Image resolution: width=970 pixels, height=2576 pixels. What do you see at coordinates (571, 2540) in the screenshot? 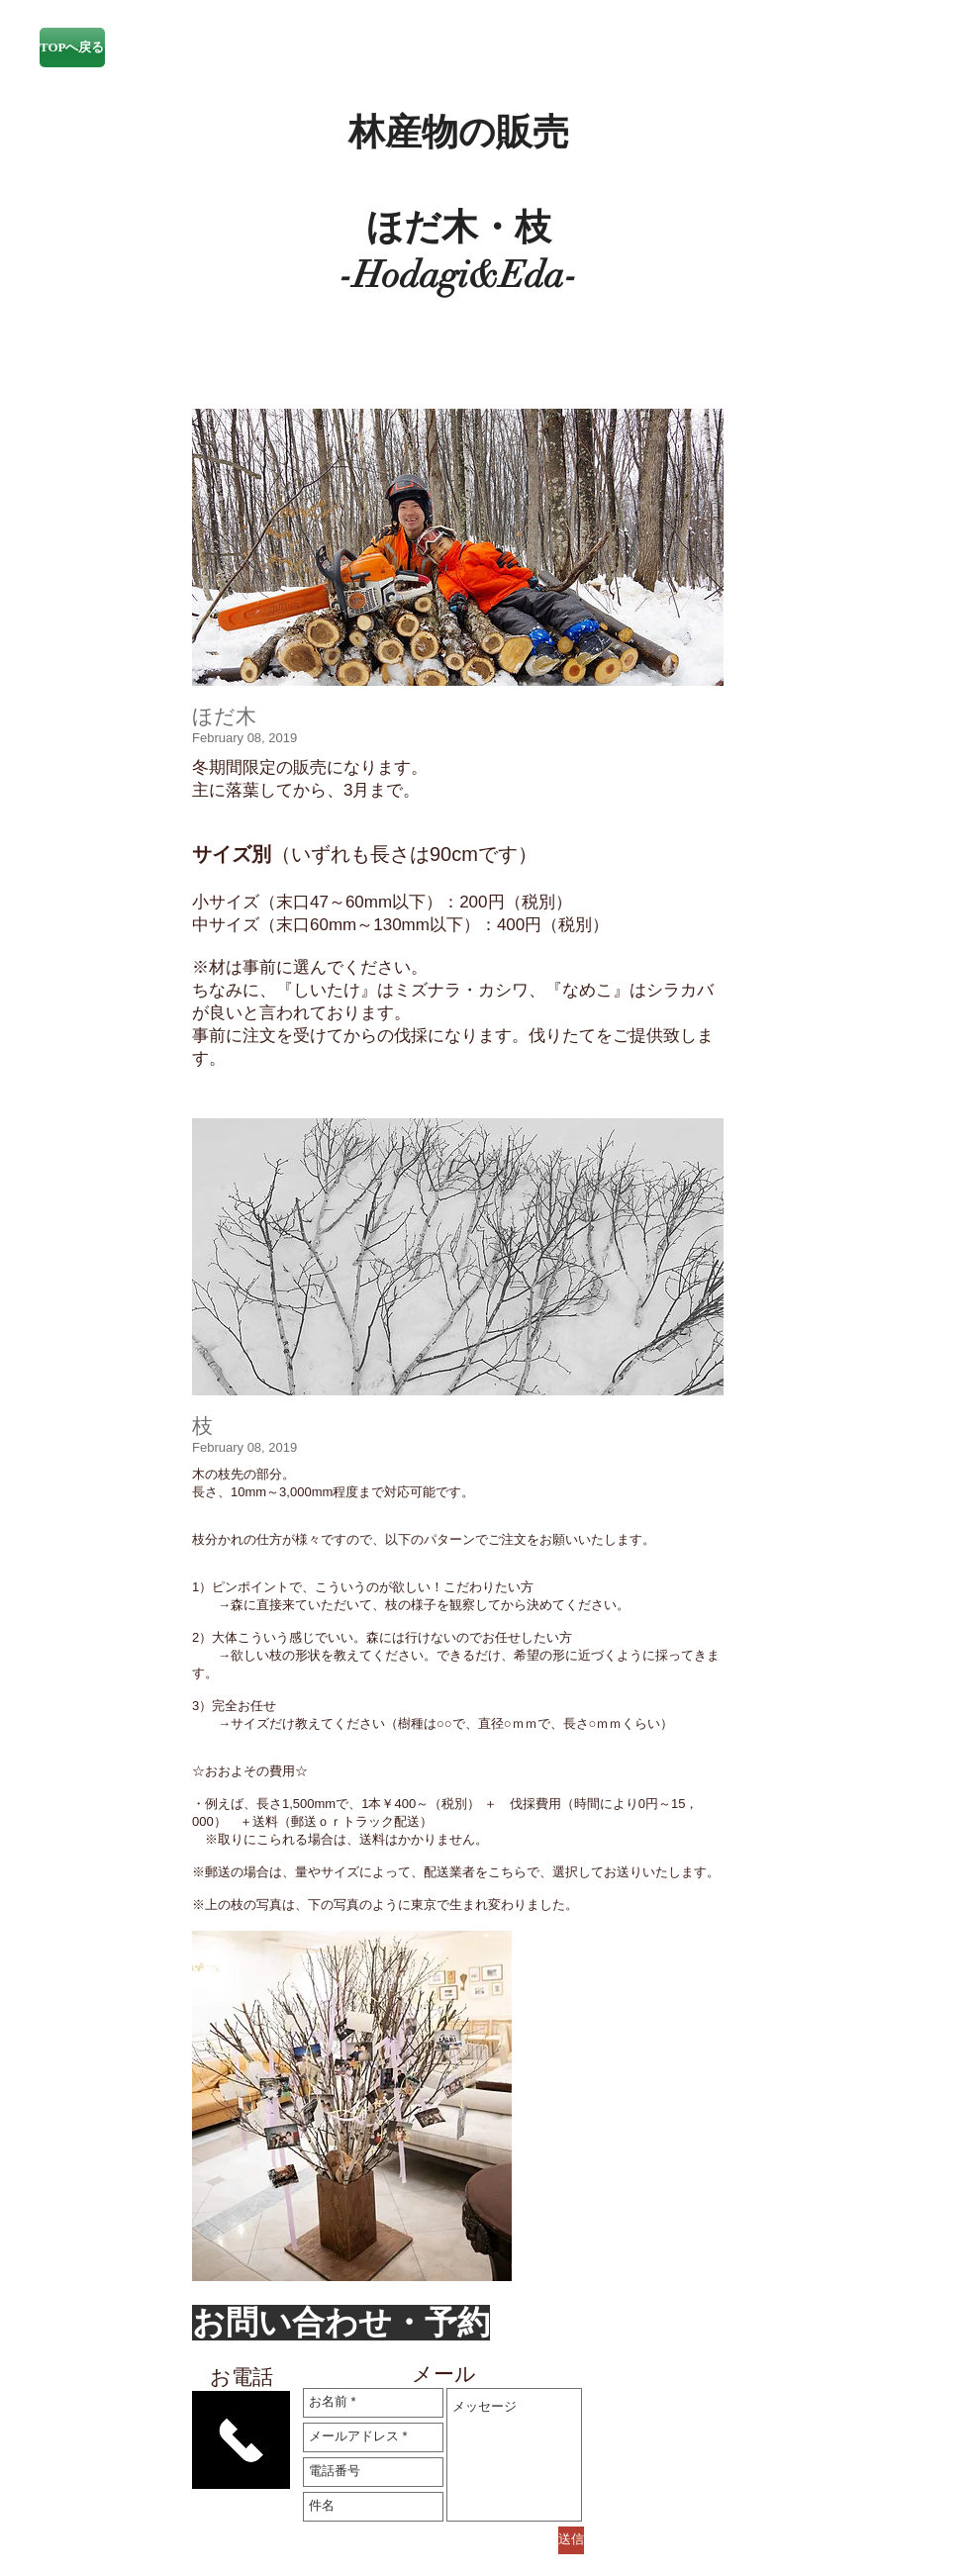
I see `[送信]` at bounding box center [571, 2540].